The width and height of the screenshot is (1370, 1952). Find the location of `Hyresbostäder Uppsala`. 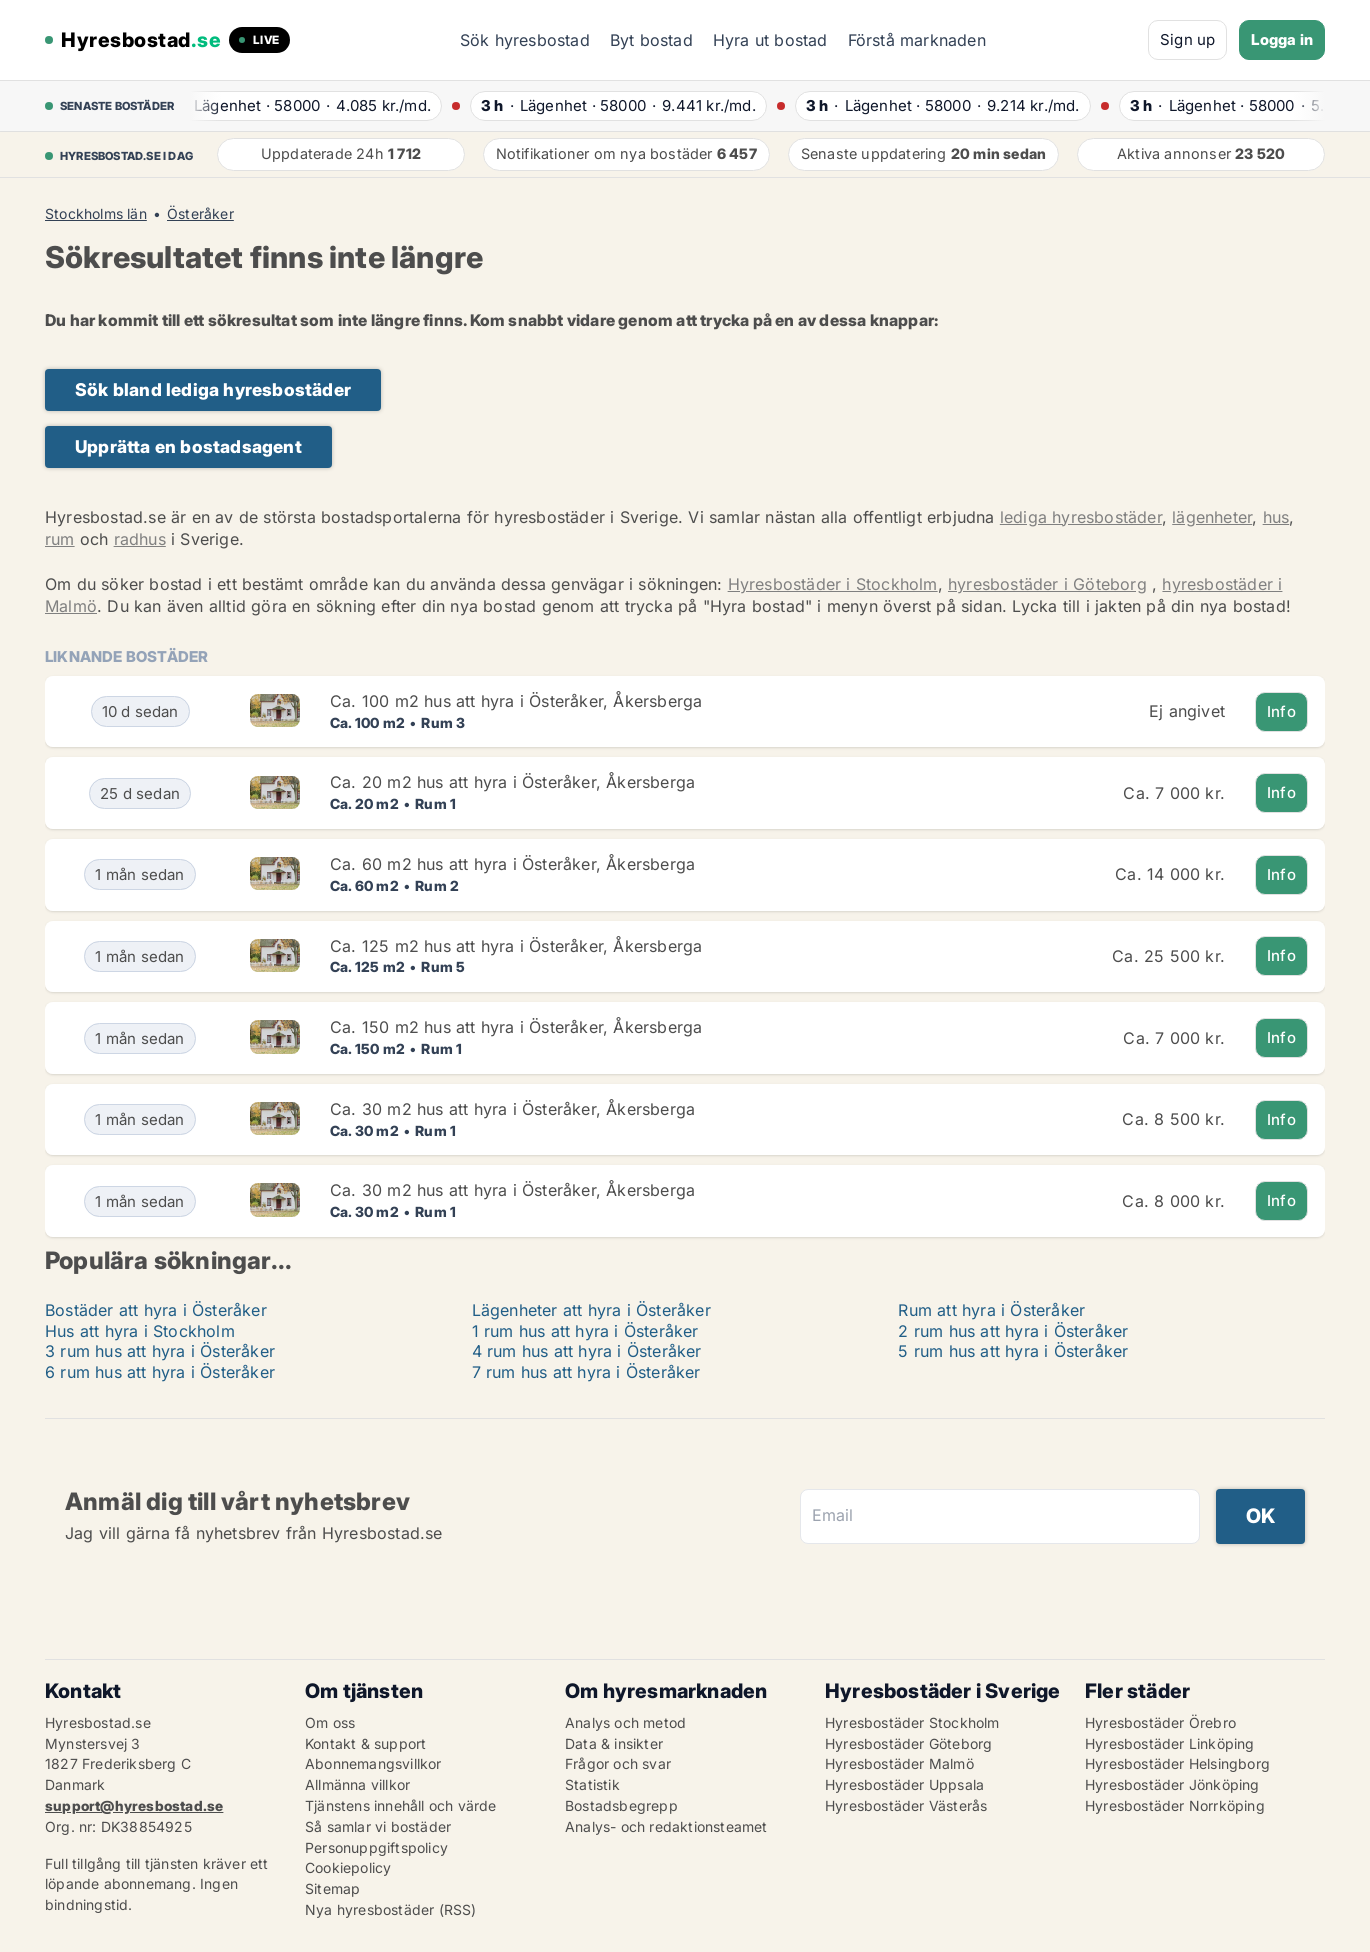

Hyresbostäder Uppsala is located at coordinates (904, 1784).